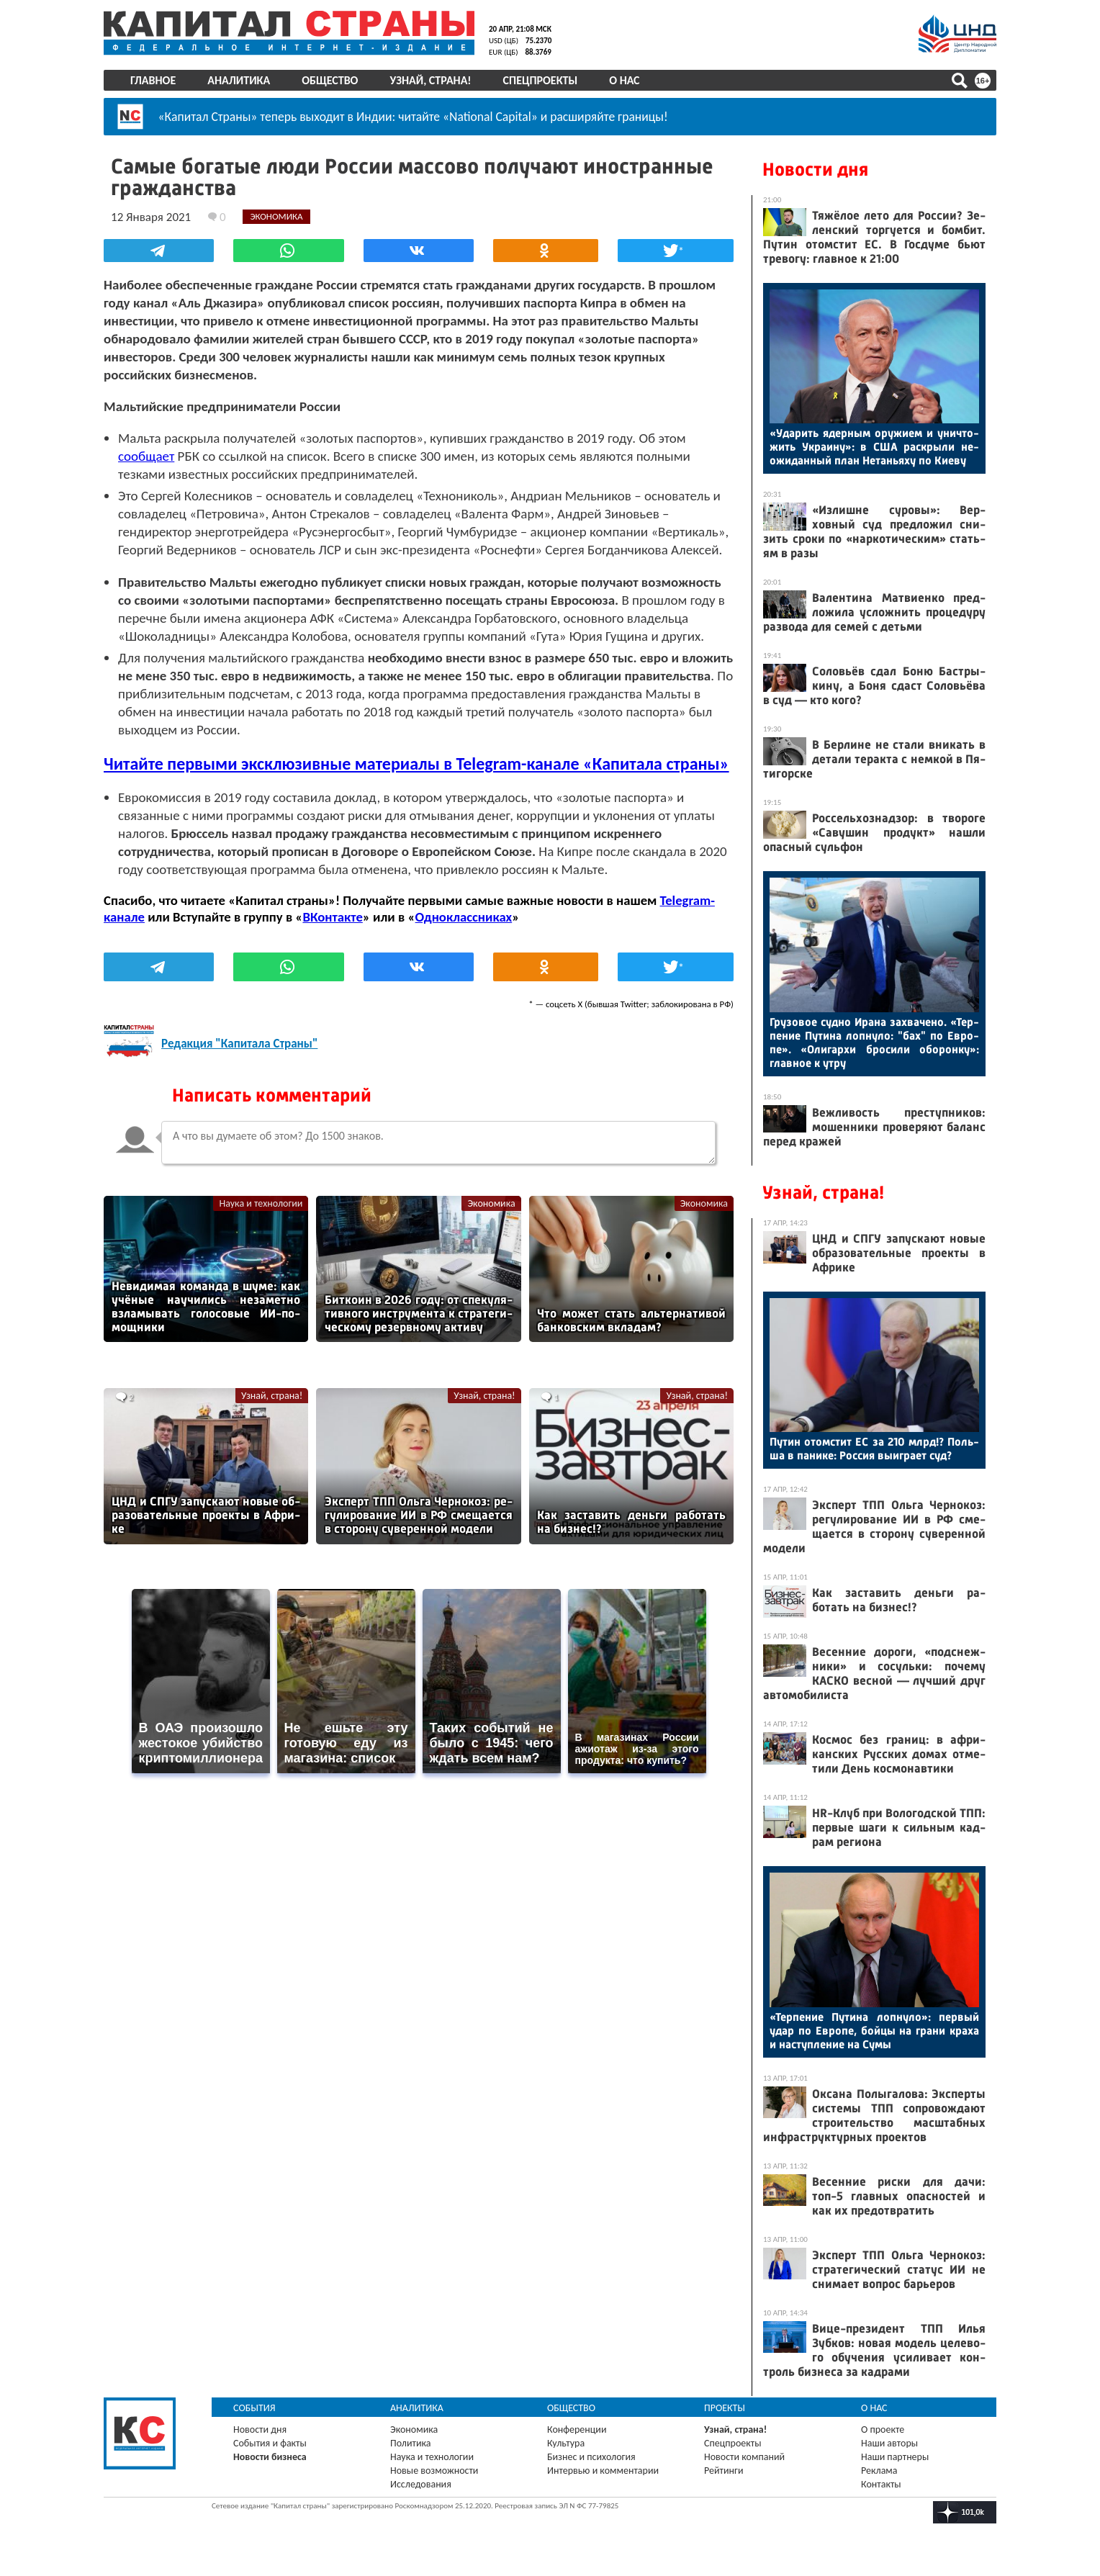  I want to click on Пу­тин отом­стит ЕС за 210 млрд!? Поль­ша в па­нике: Рос­сия вы­иг­ра­ет суд?, so click(874, 1448).